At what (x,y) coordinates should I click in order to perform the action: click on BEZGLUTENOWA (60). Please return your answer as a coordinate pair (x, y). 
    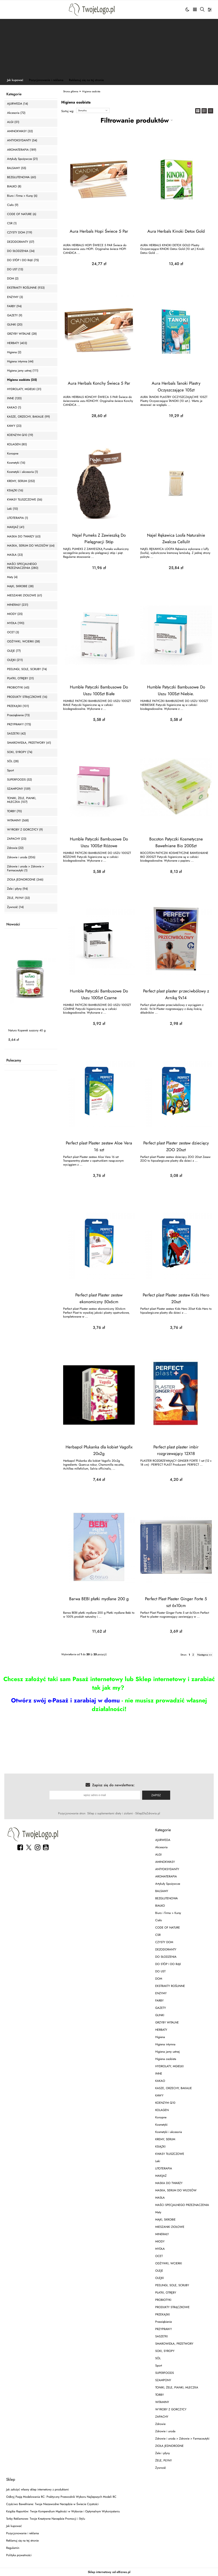
    Looking at the image, I should click on (21, 177).